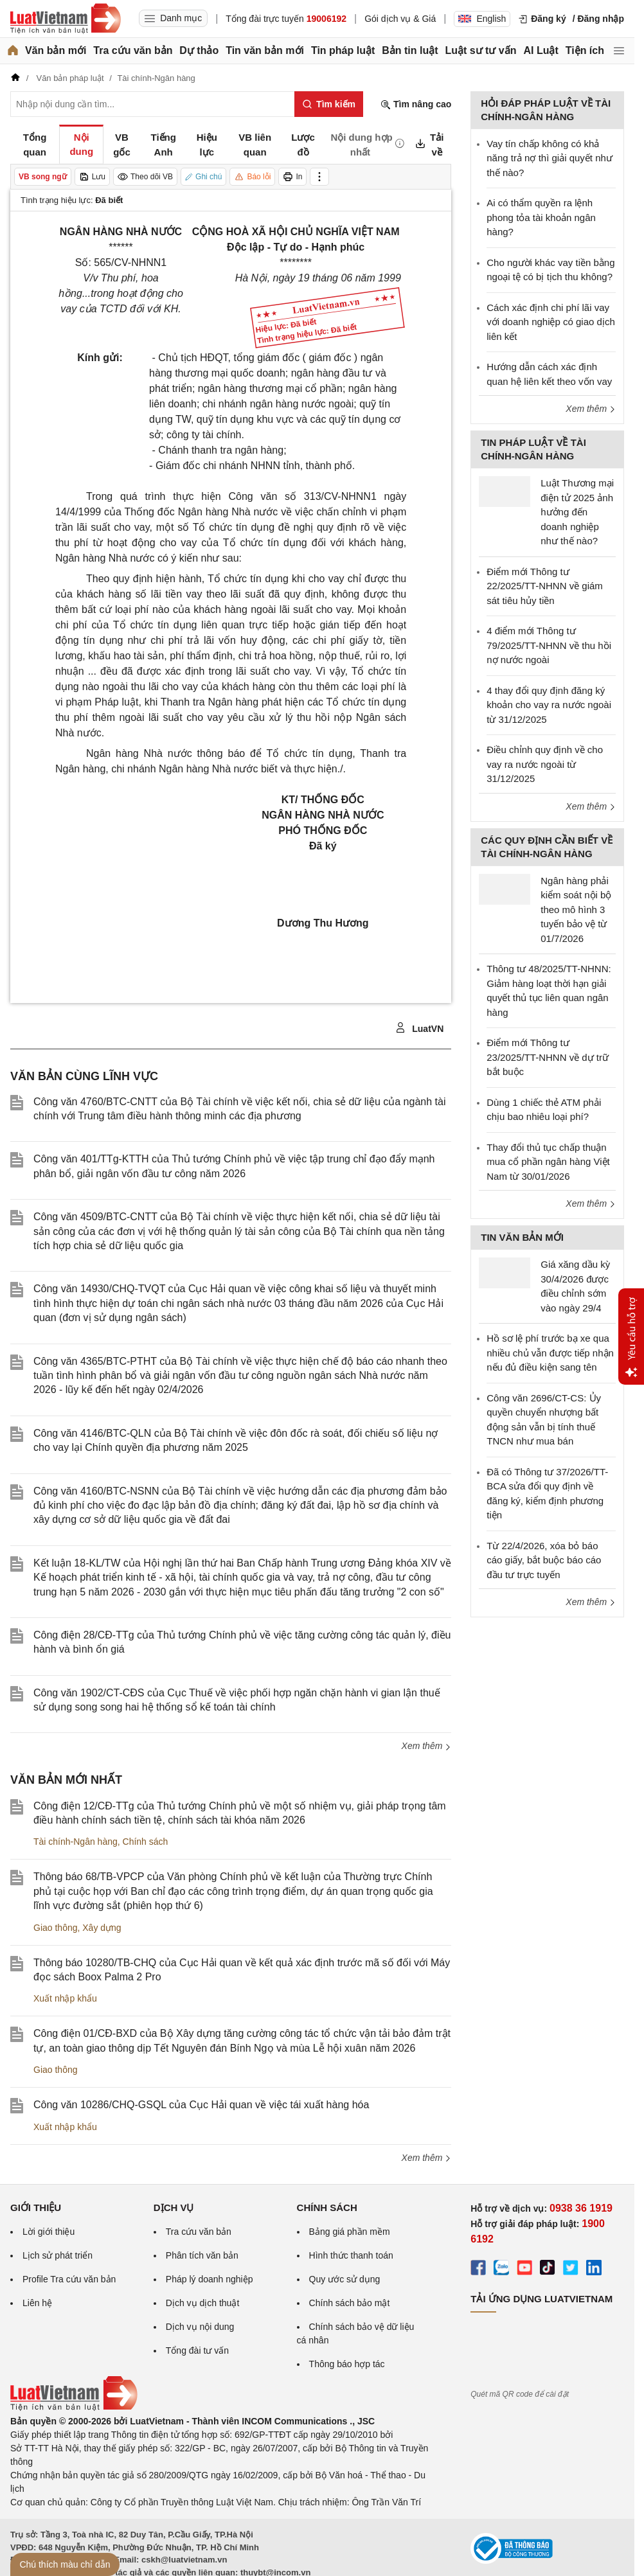 Image resolution: width=644 pixels, height=2576 pixels. What do you see at coordinates (37, 2303) in the screenshot?
I see `Liên hệ` at bounding box center [37, 2303].